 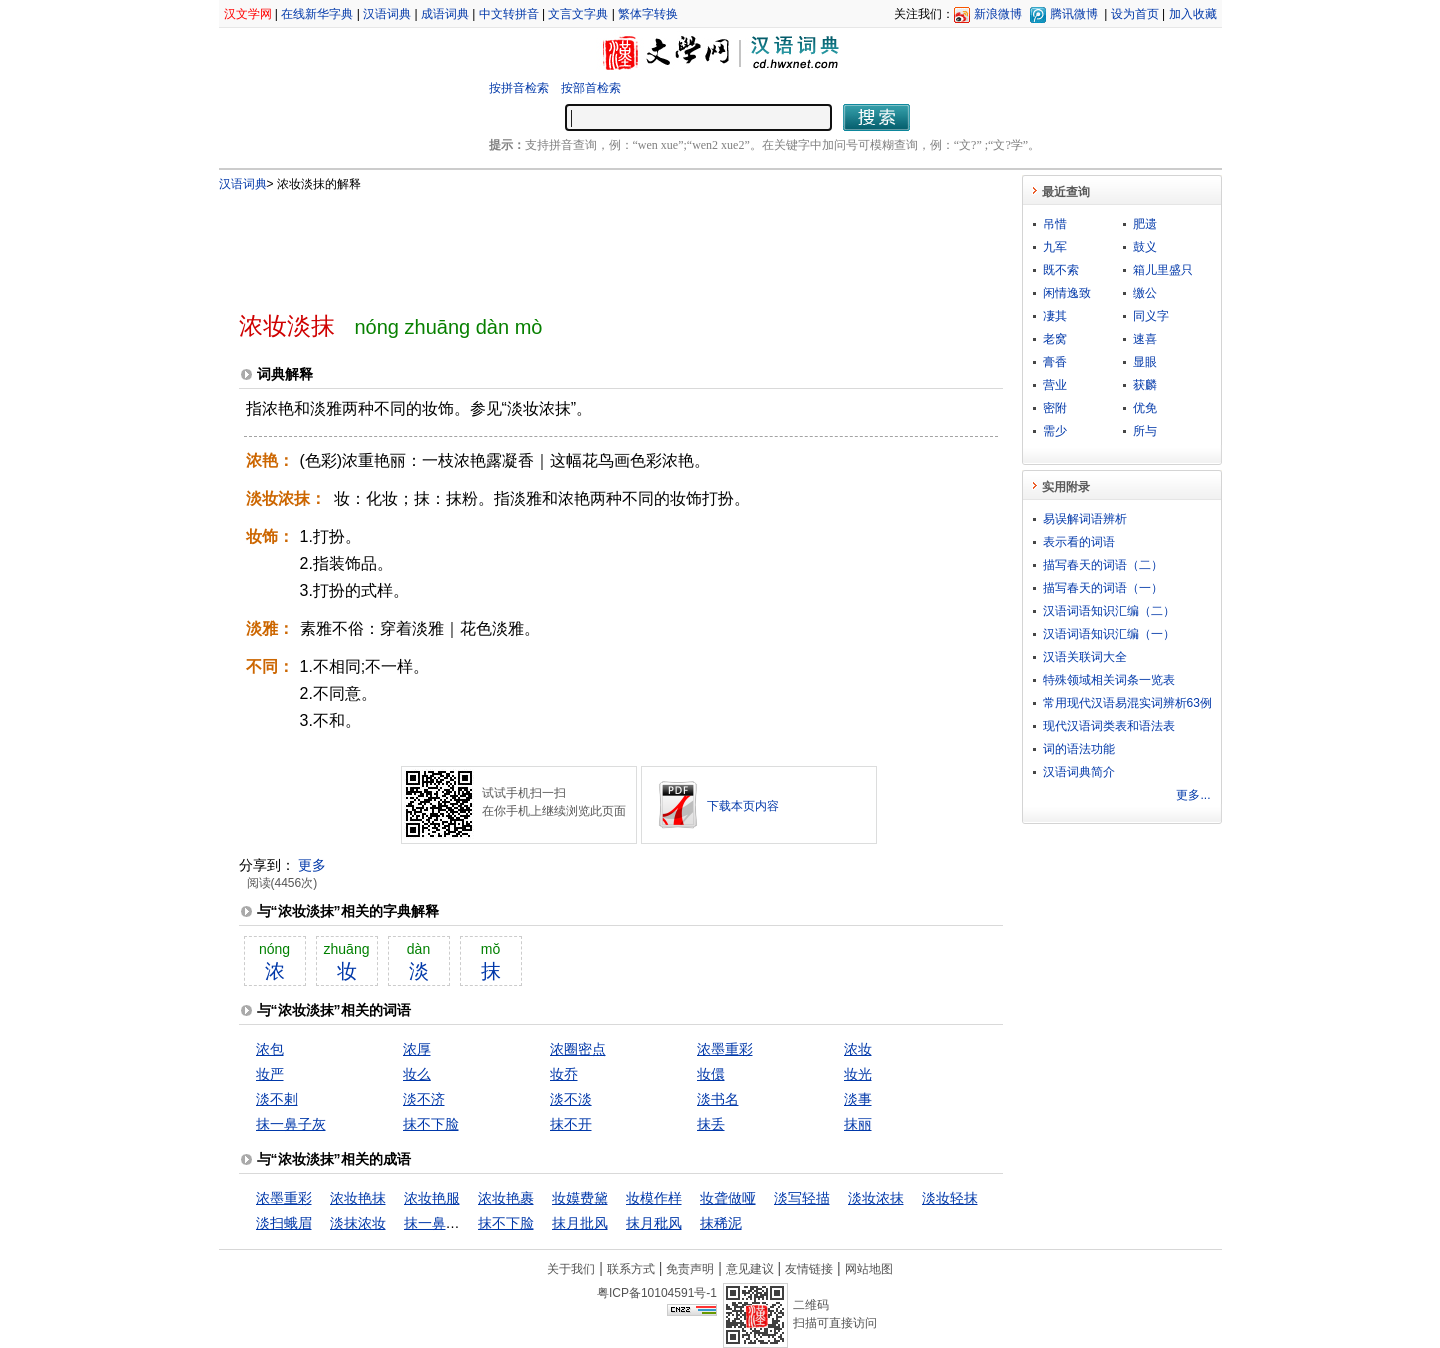 What do you see at coordinates (578, 1049) in the screenshot?
I see `浓圈密点` at bounding box center [578, 1049].